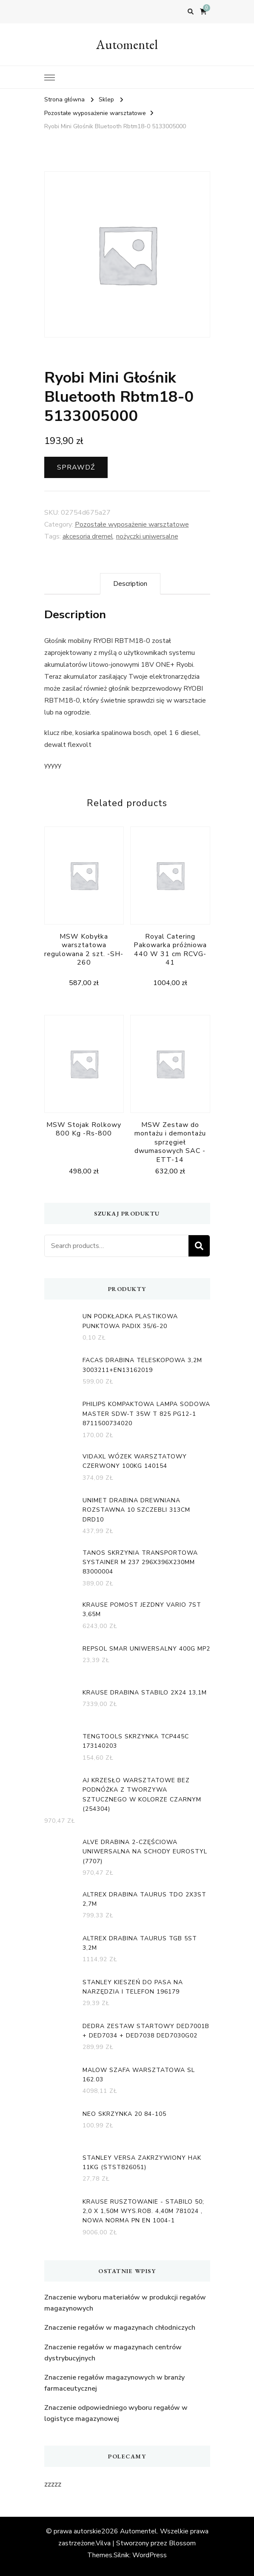 Image resolution: width=254 pixels, height=2576 pixels. Describe the element at coordinates (130, 583) in the screenshot. I see `[tab]` at that location.